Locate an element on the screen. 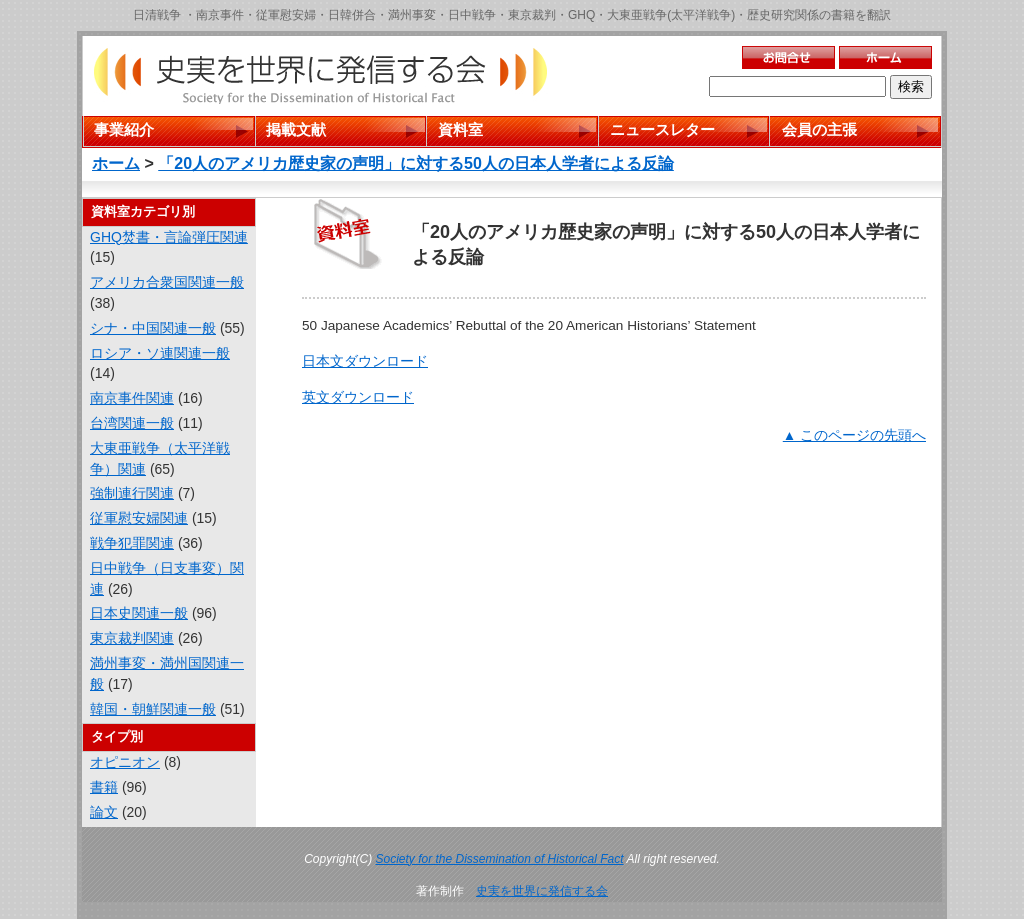 The image size is (1024, 919). 会員の主張 is located at coordinates (819, 129).